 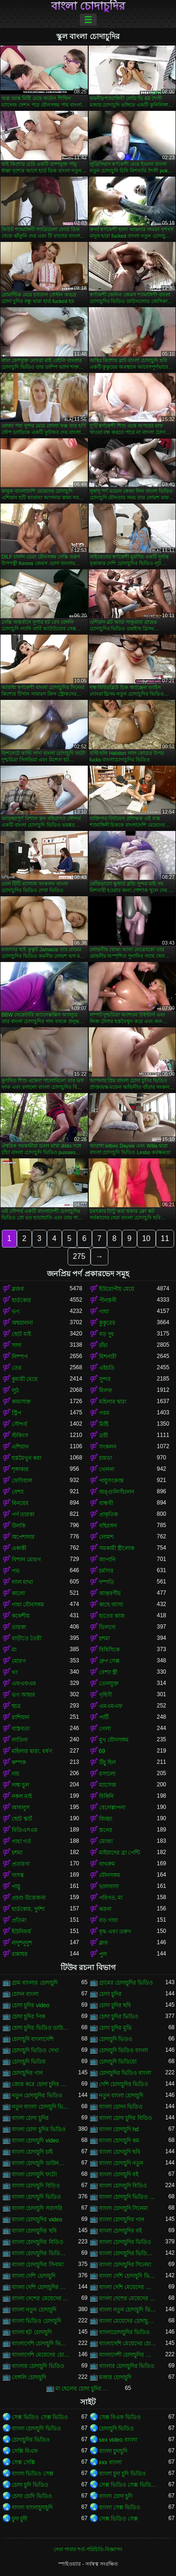 What do you see at coordinates (120, 2152) in the screenshot?
I see `বাংলা চোদাচুদি ছবি` at bounding box center [120, 2152].